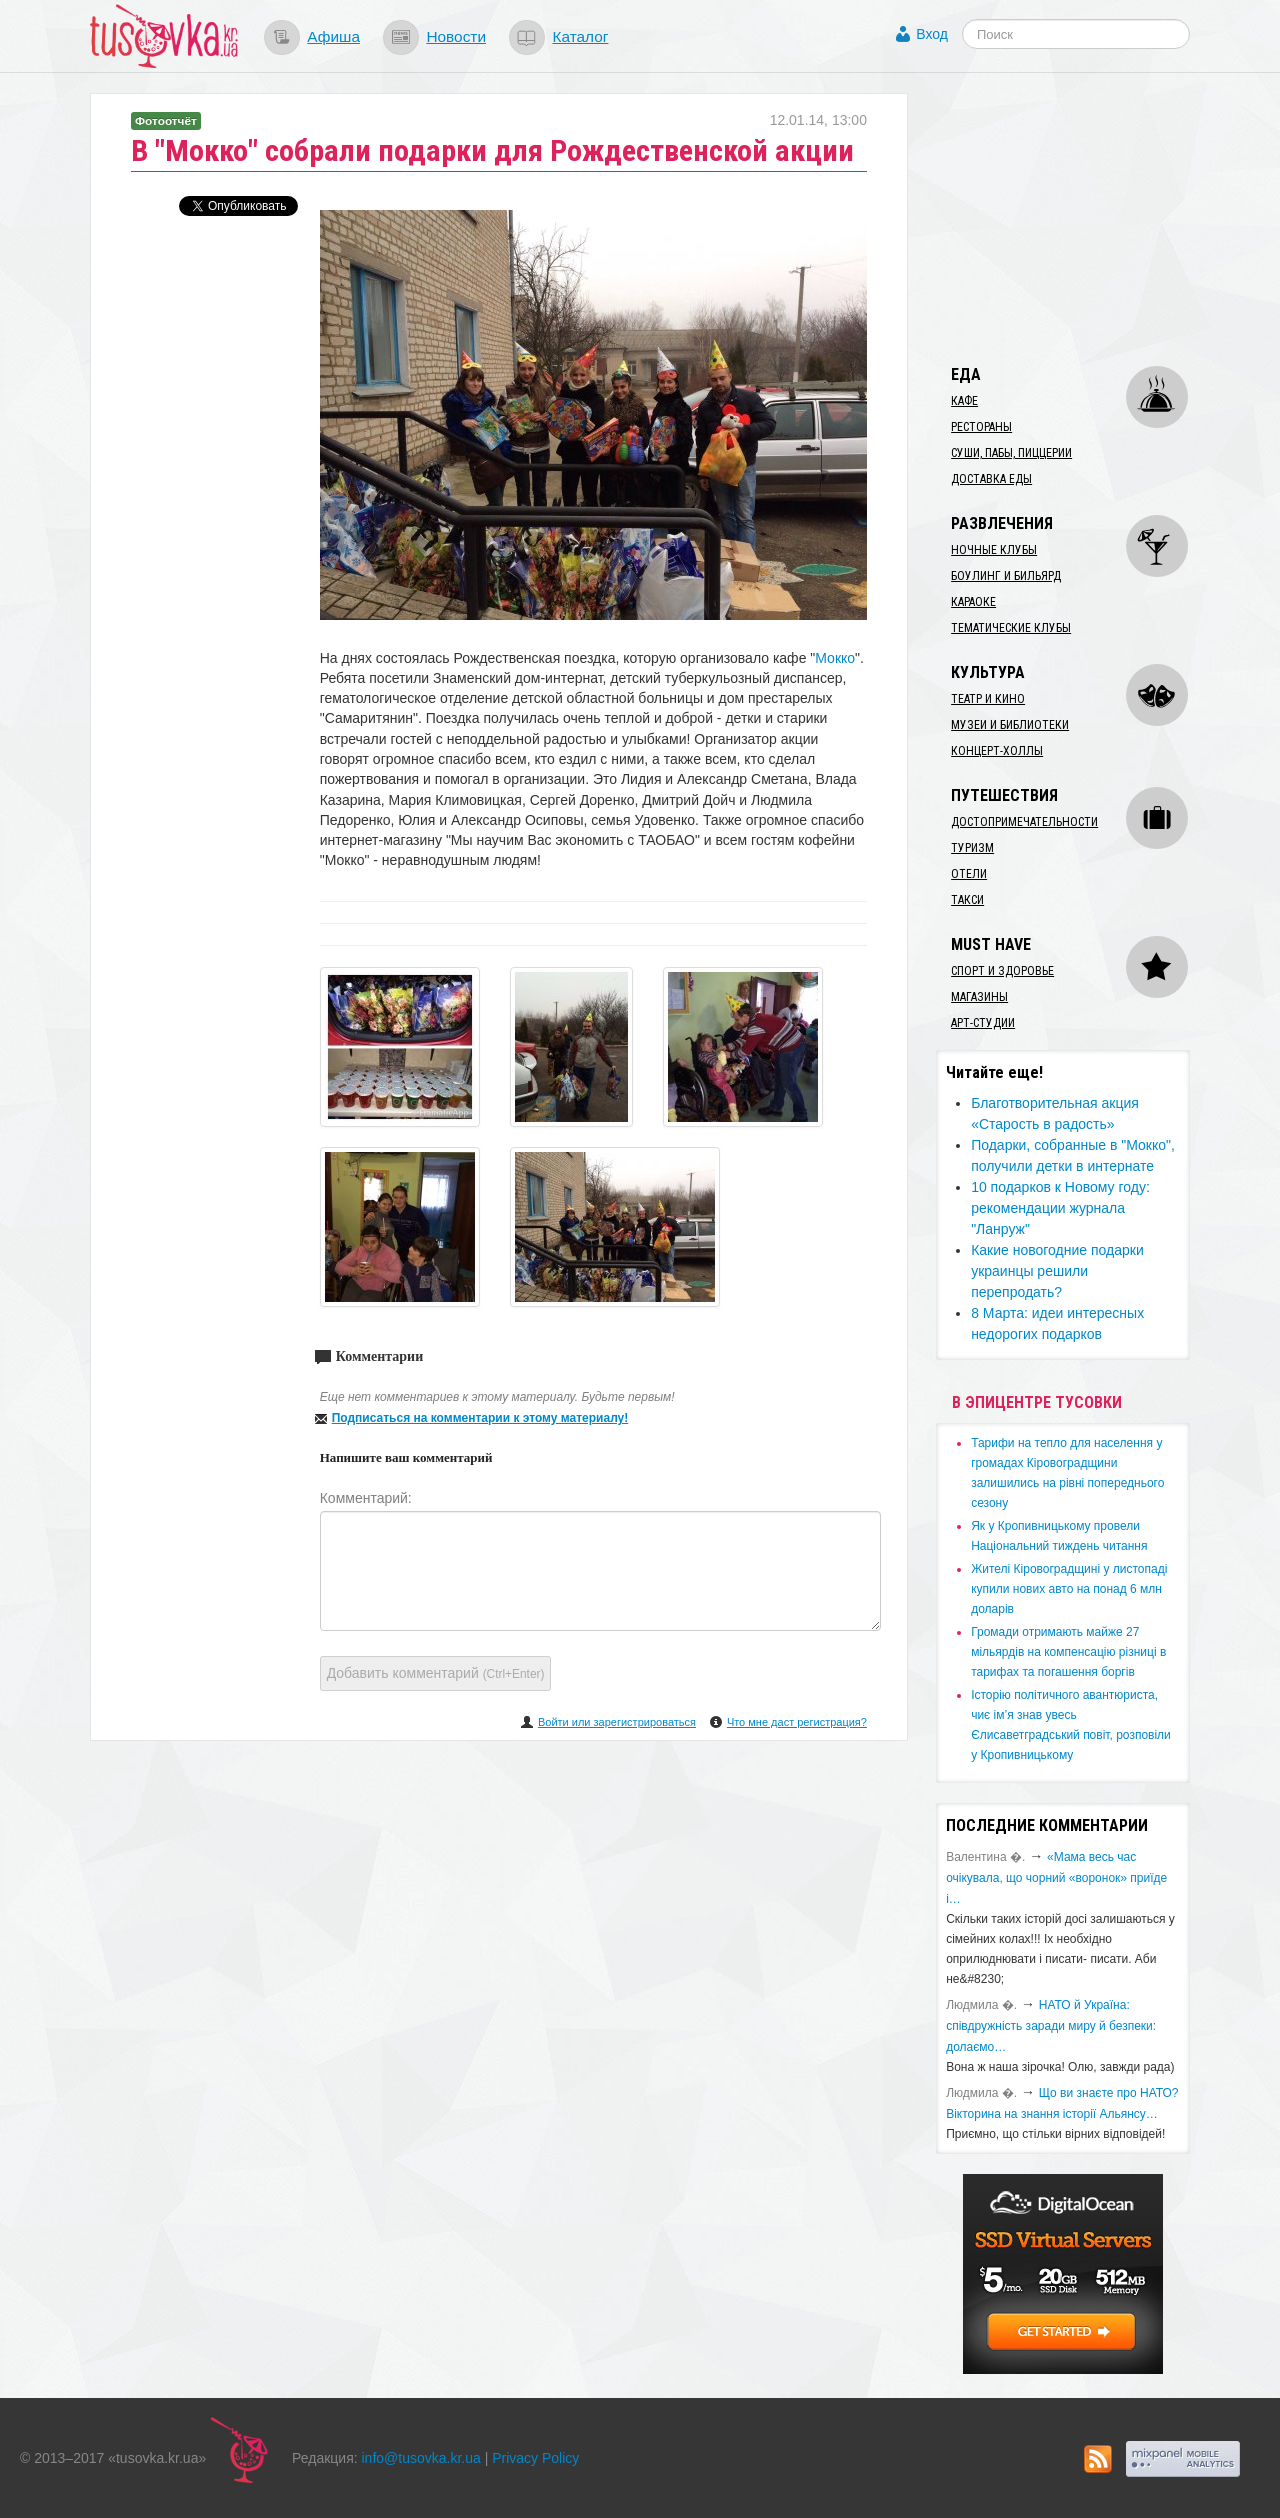 This screenshot has height=2518, width=1280. Describe the element at coordinates (997, 751) in the screenshot. I see `Концерт-холлы` at that location.